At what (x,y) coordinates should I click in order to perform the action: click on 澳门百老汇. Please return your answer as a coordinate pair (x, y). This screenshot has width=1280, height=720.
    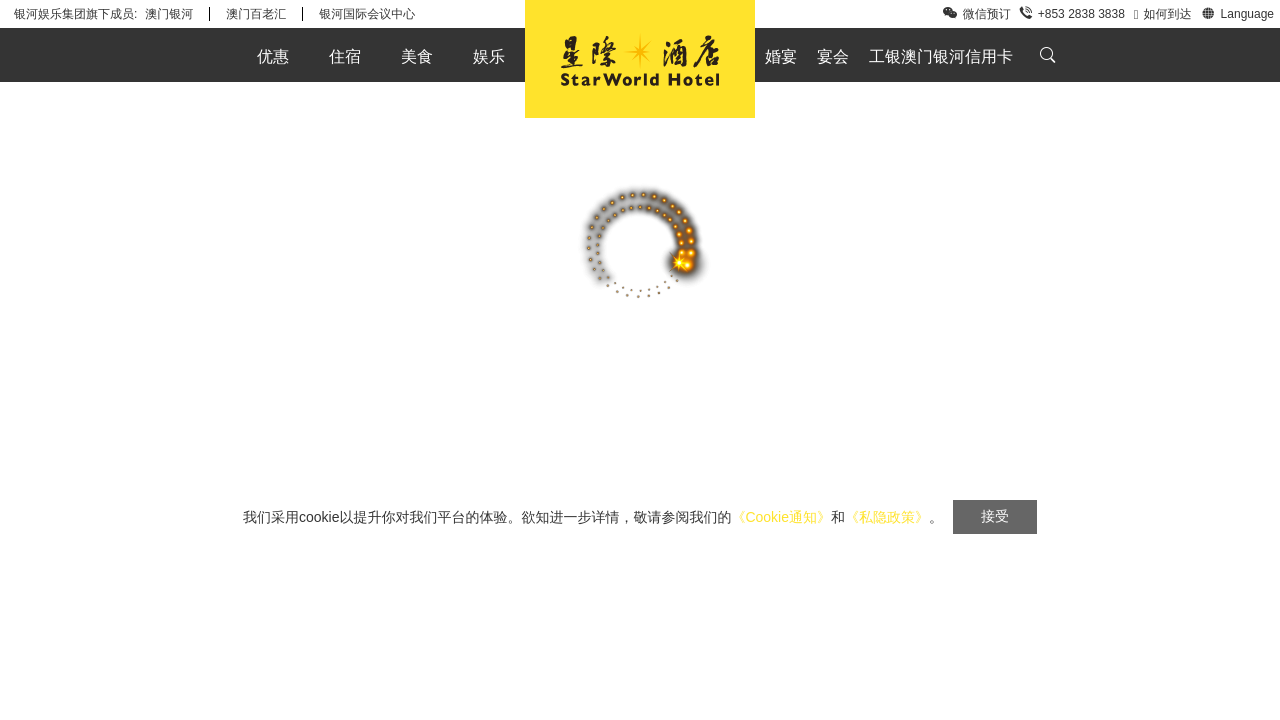
    Looking at the image, I should click on (256, 14).